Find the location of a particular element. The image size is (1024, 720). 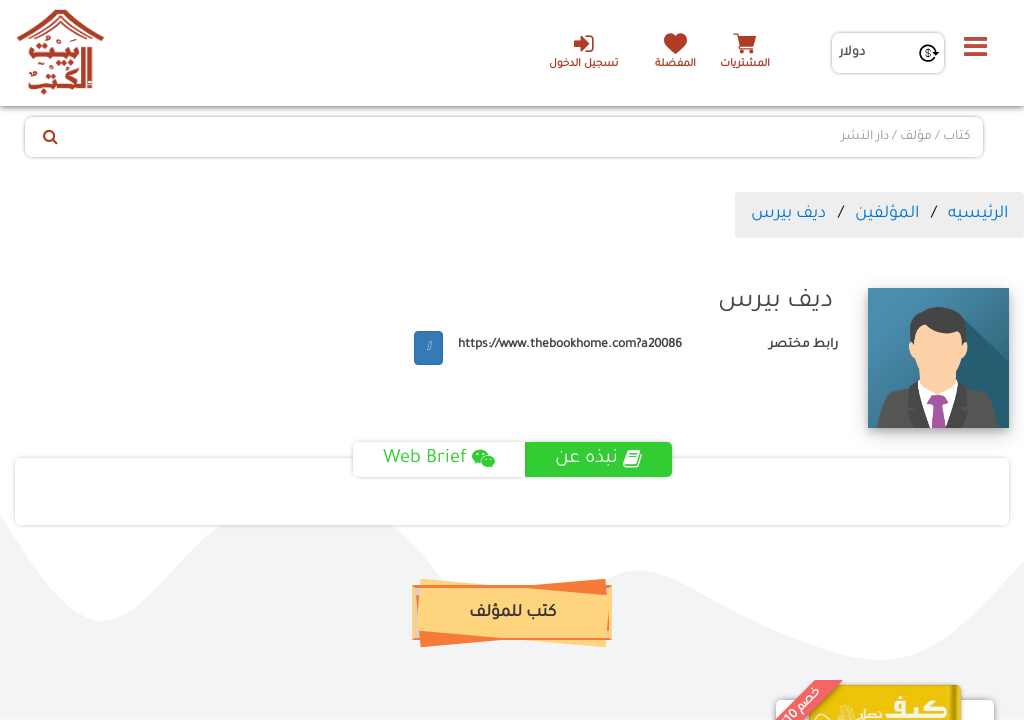

نبذه عن [tab] is located at coordinates (598, 459).